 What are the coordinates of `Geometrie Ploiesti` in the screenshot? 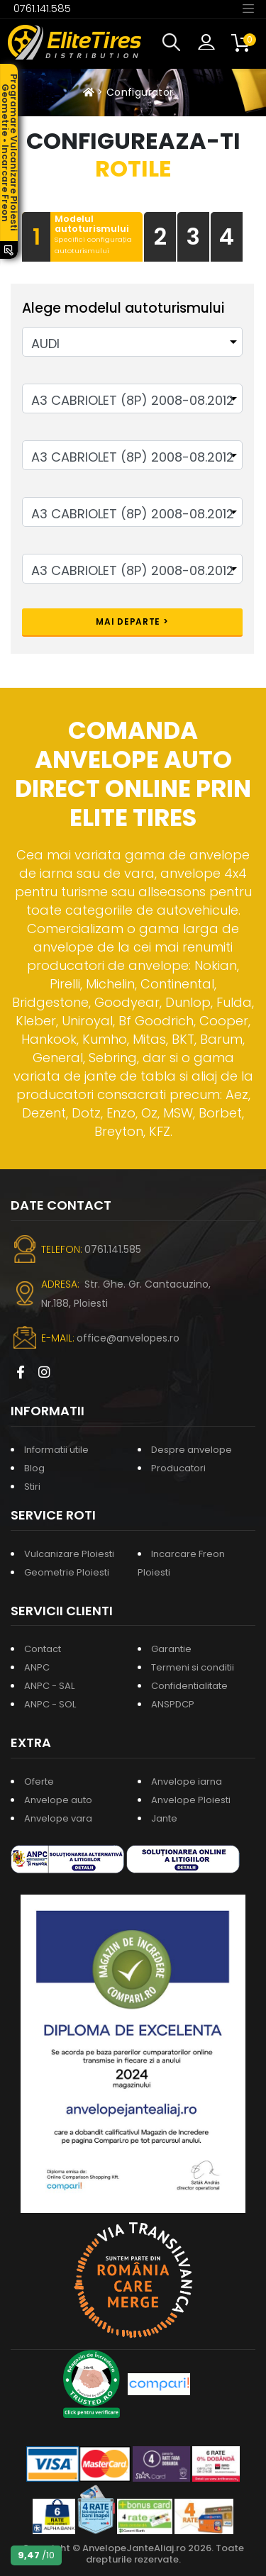 It's located at (66, 1572).